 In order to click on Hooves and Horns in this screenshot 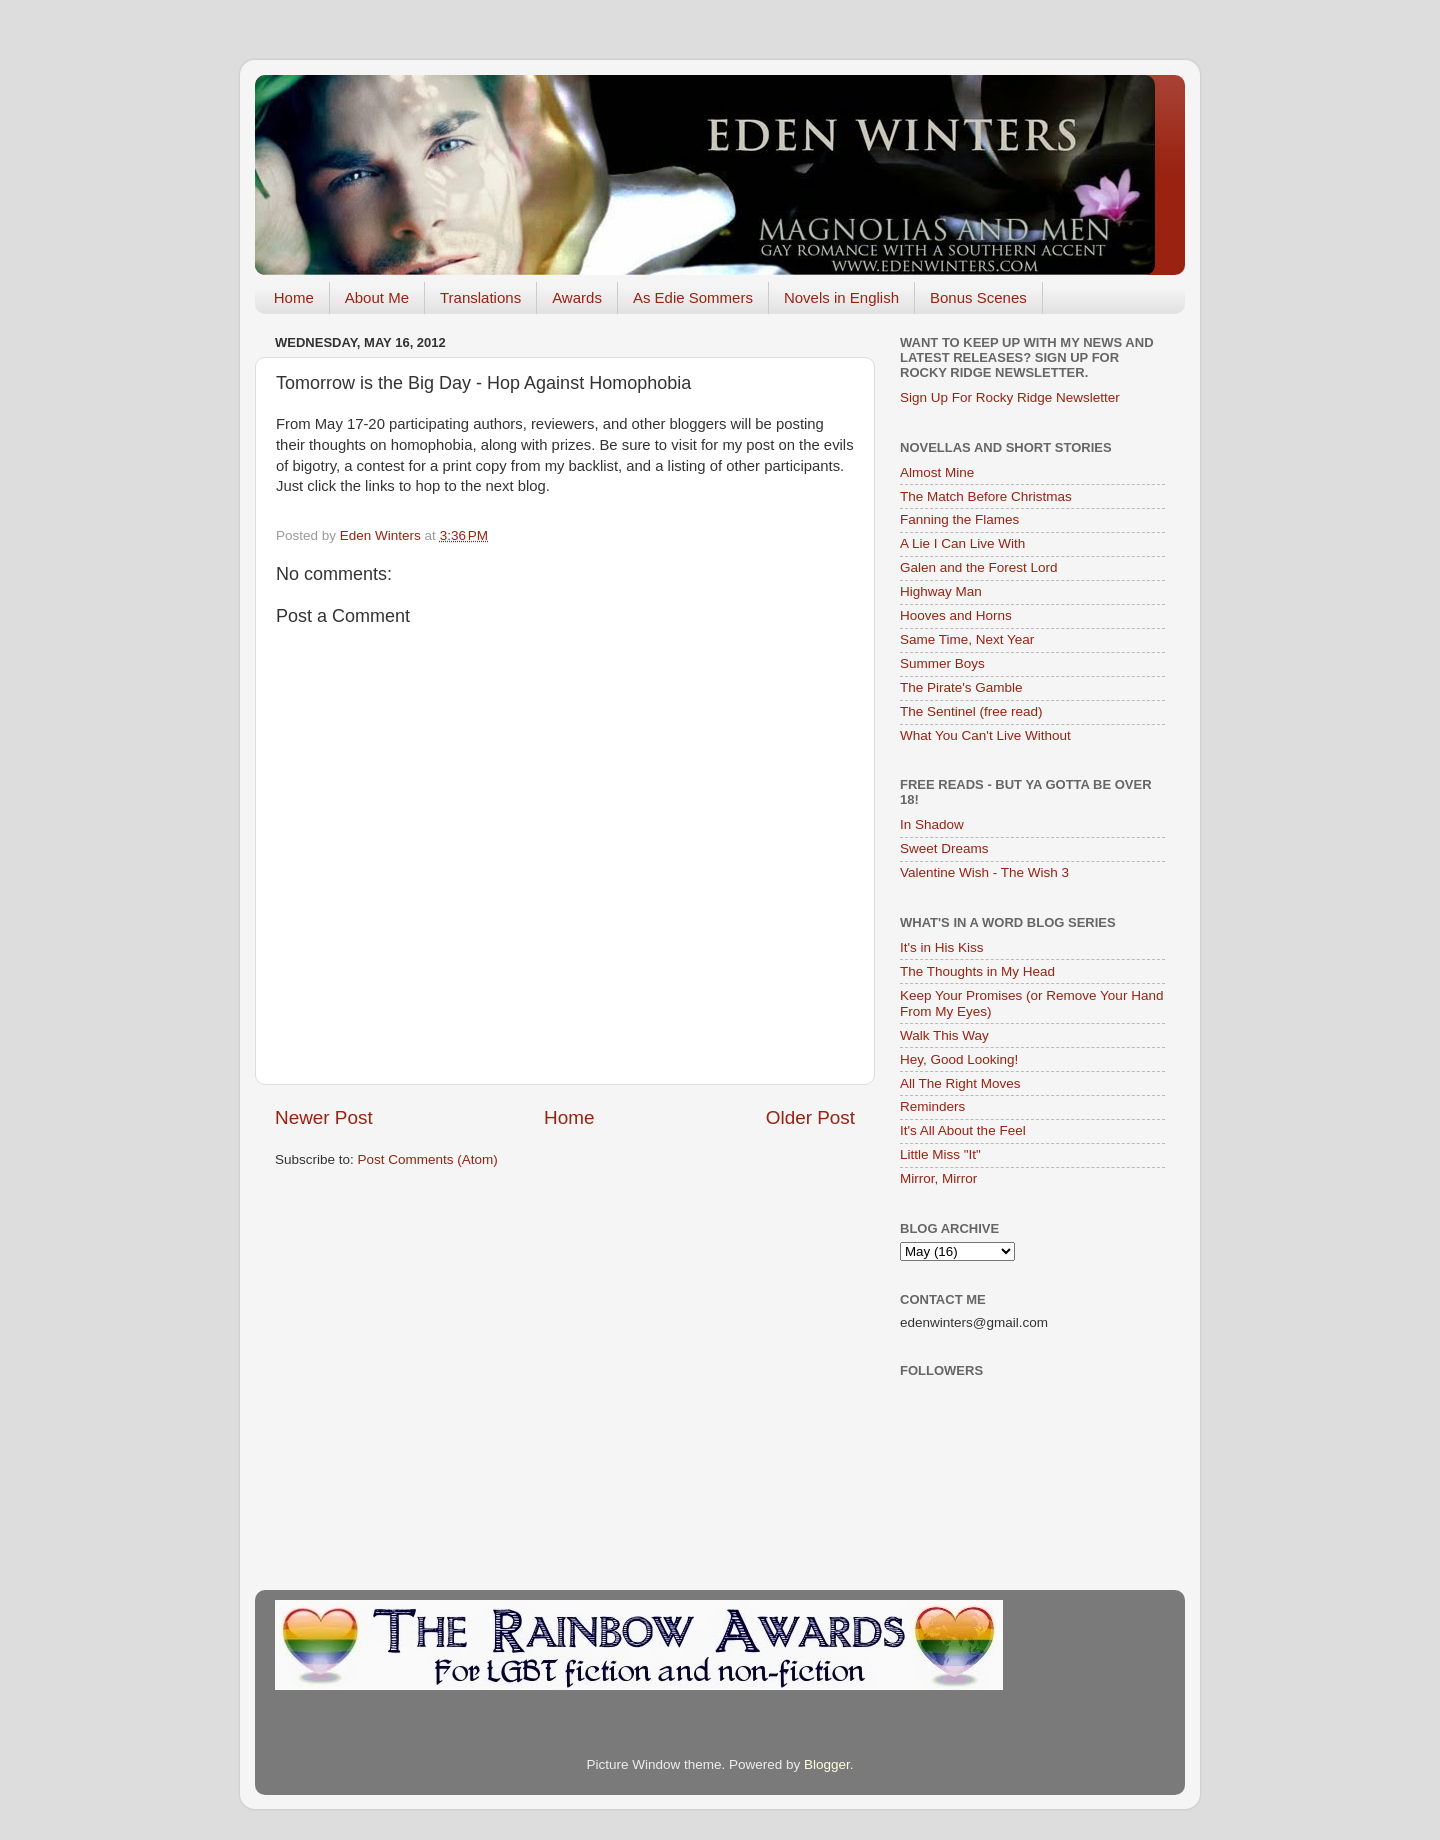, I will do `click(956, 615)`.